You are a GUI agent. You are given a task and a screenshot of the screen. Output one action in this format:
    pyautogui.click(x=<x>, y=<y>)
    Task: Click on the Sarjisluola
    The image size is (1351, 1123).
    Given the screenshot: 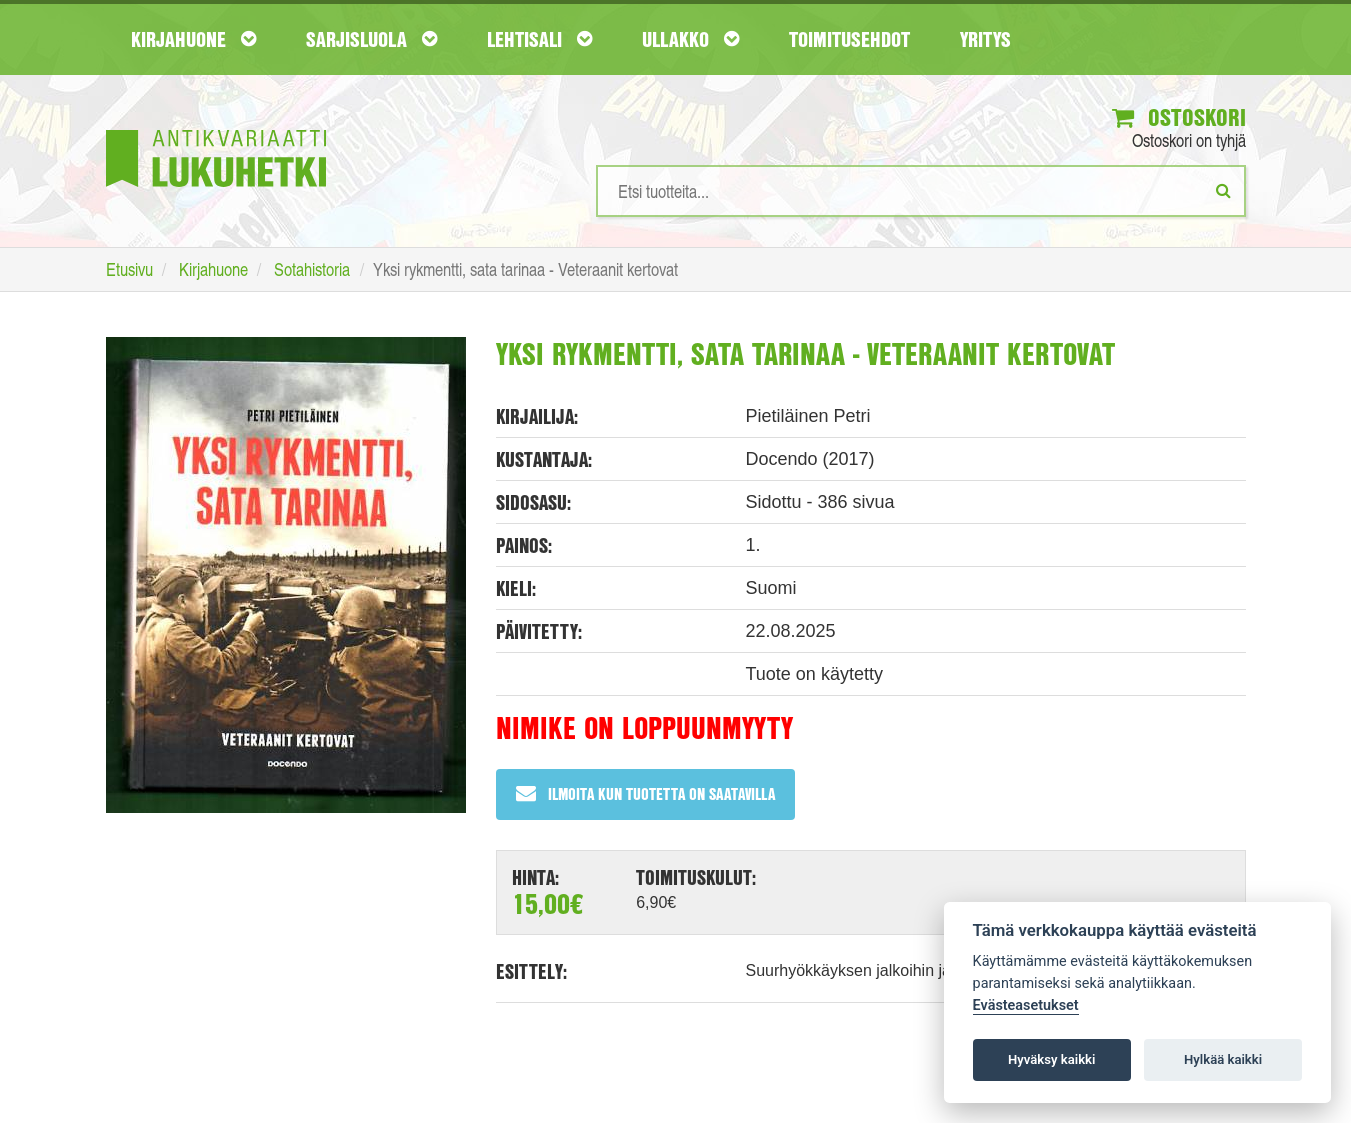 What is the action you would take?
    pyautogui.click(x=371, y=39)
    